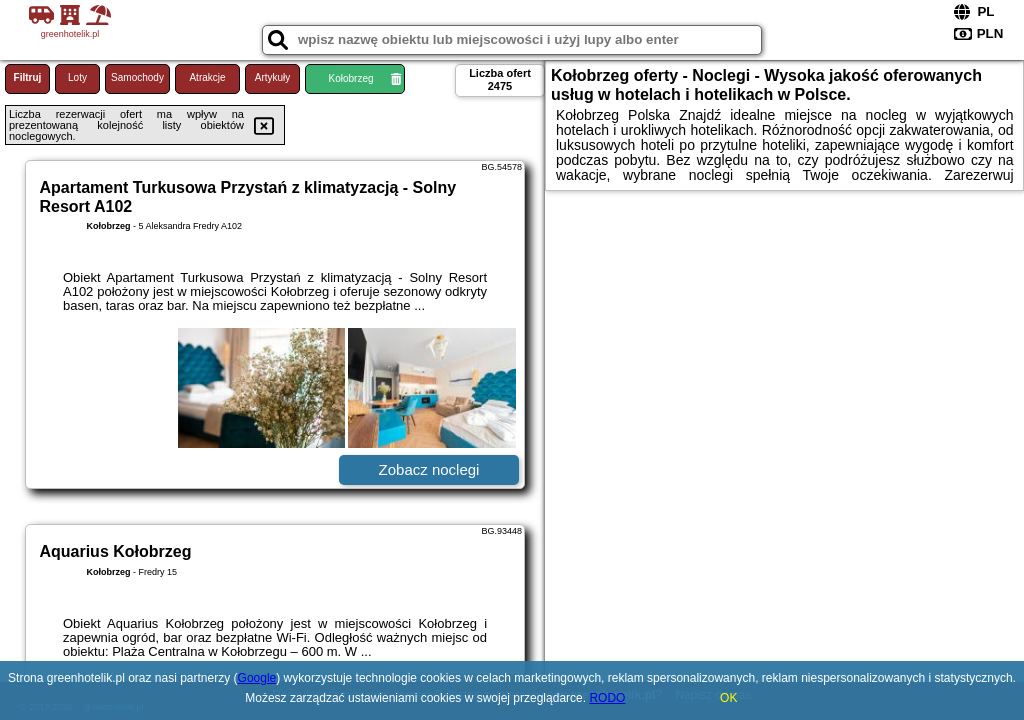  What do you see at coordinates (607, 698) in the screenshot?
I see `RODO` at bounding box center [607, 698].